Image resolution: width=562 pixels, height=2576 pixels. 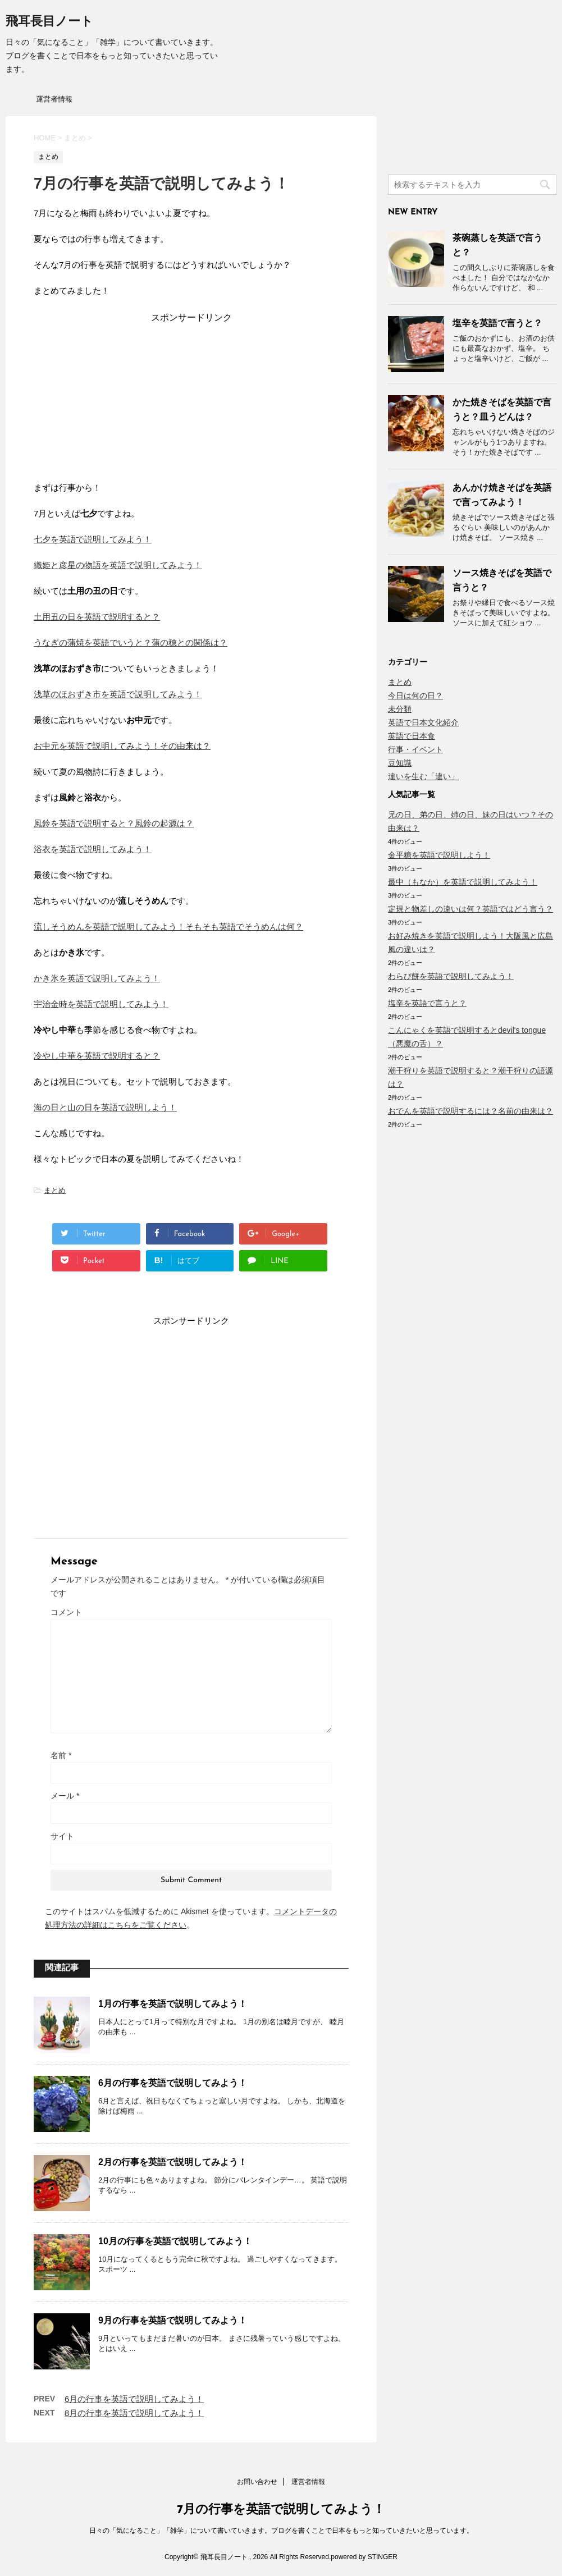 What do you see at coordinates (172, 2083) in the screenshot?
I see `6月の行事を英語で説明してみよう！` at bounding box center [172, 2083].